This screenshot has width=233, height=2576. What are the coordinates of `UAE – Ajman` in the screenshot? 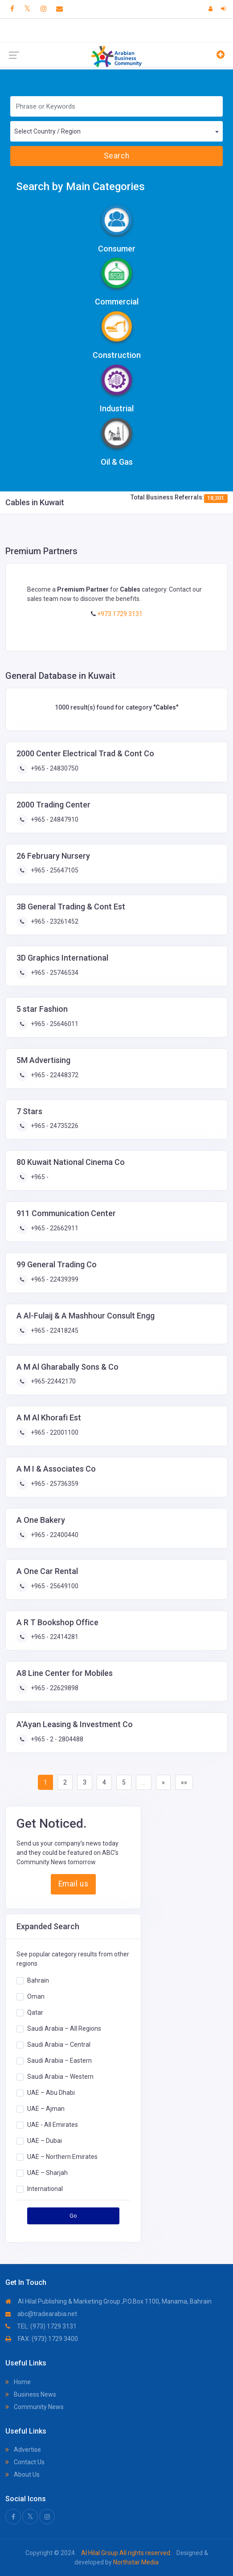 It's located at (46, 2108).